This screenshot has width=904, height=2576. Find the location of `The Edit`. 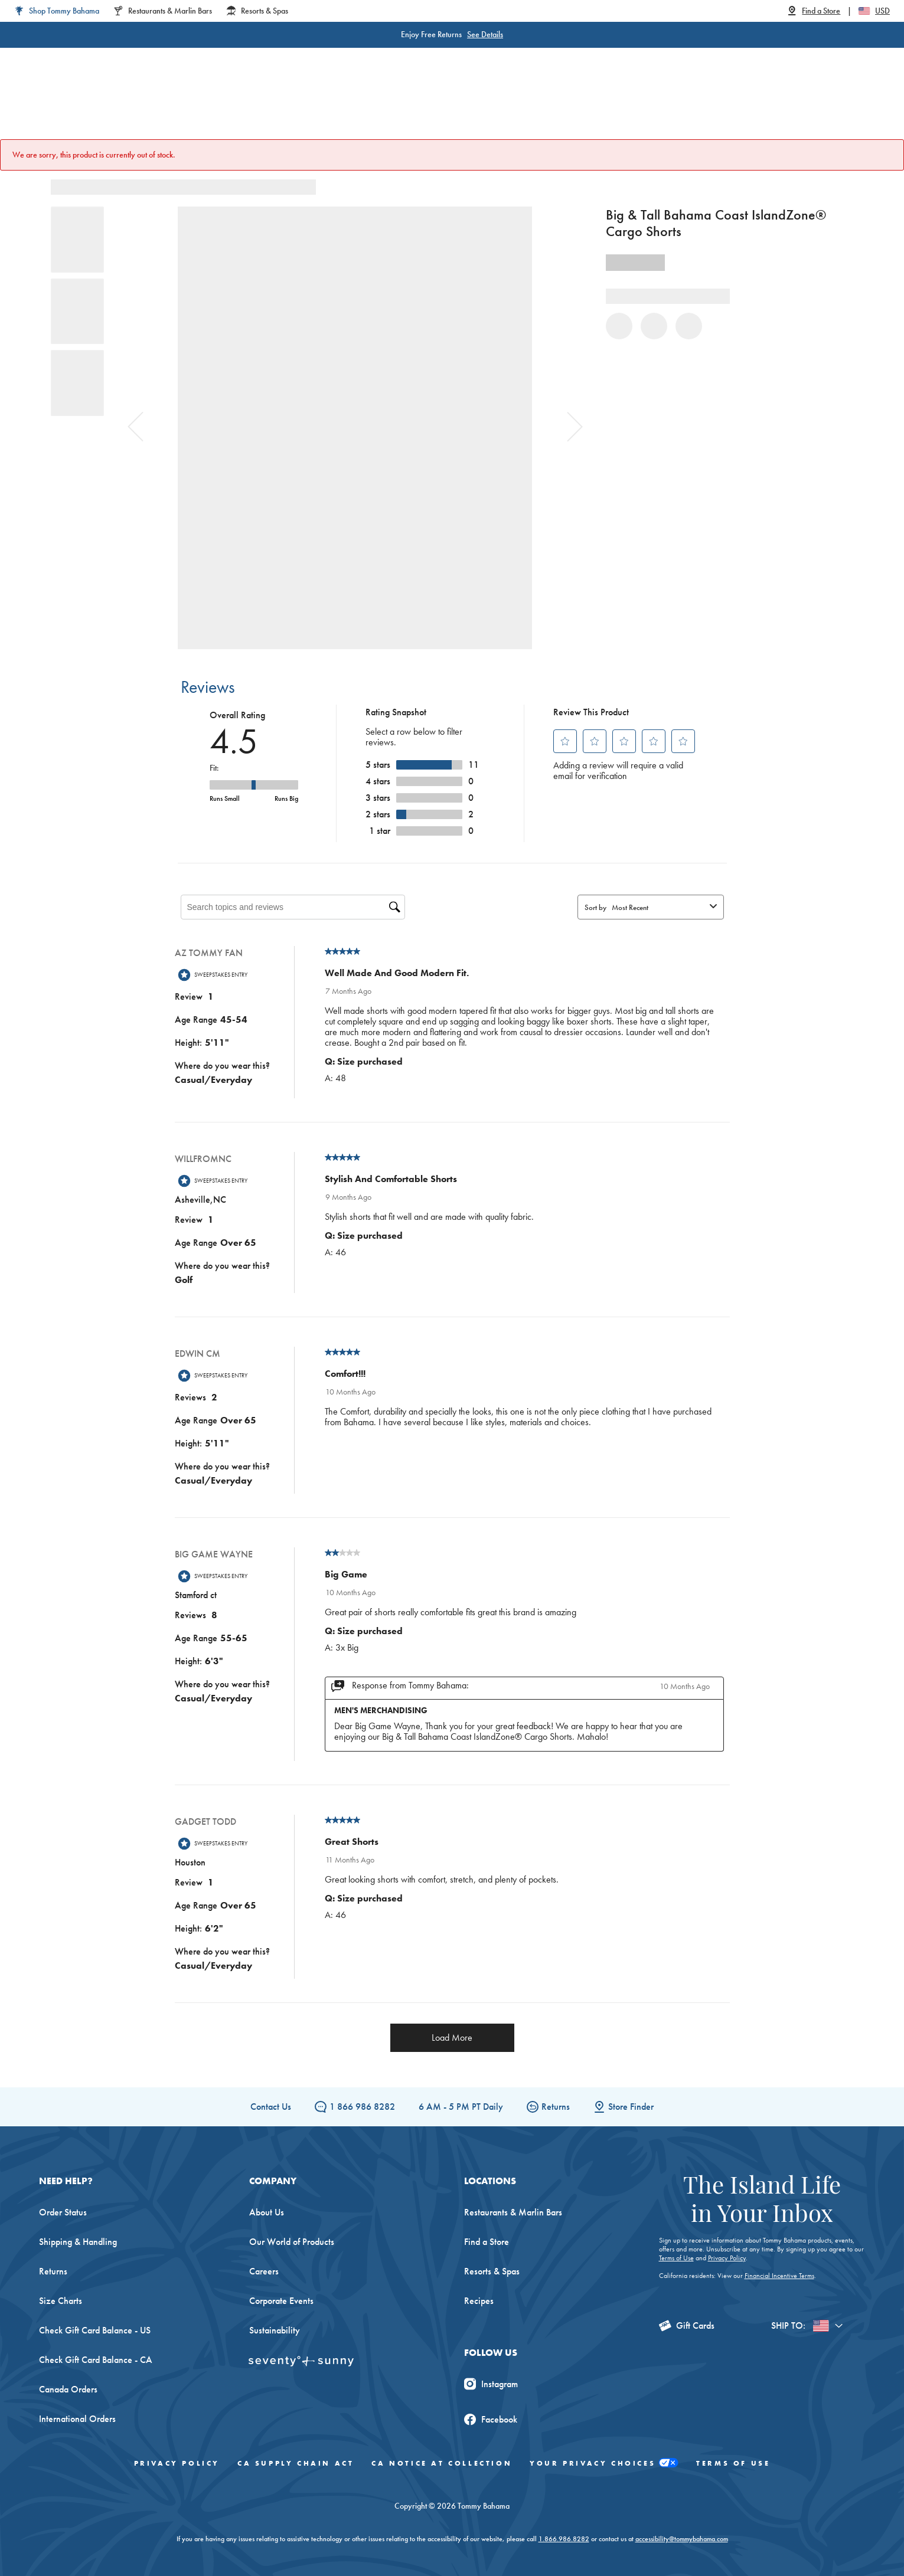

The Edit is located at coordinates (572, 106).